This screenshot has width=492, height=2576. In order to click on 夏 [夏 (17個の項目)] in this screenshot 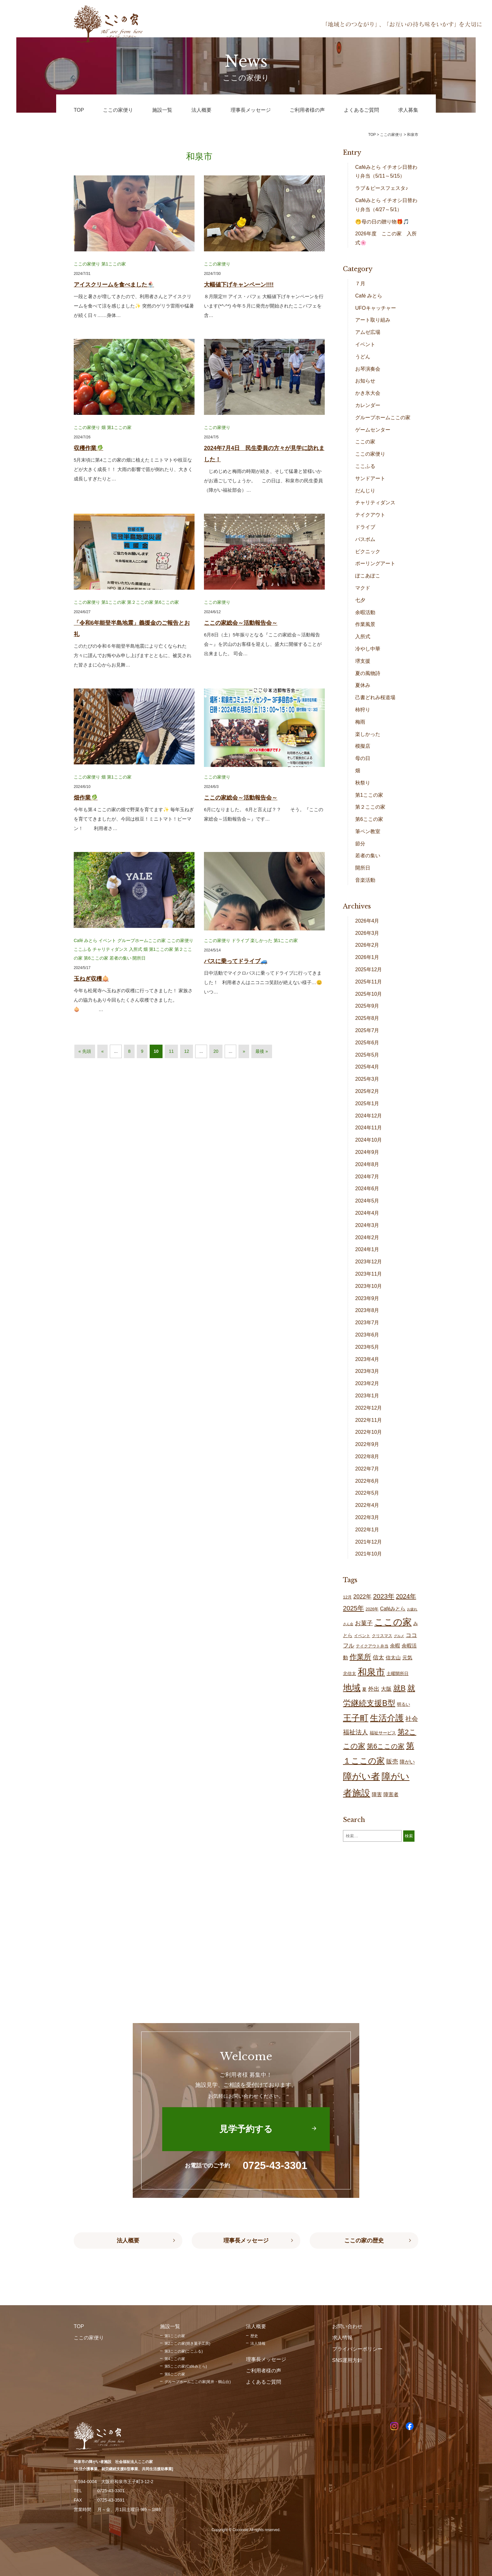, I will do `click(364, 1689)`.